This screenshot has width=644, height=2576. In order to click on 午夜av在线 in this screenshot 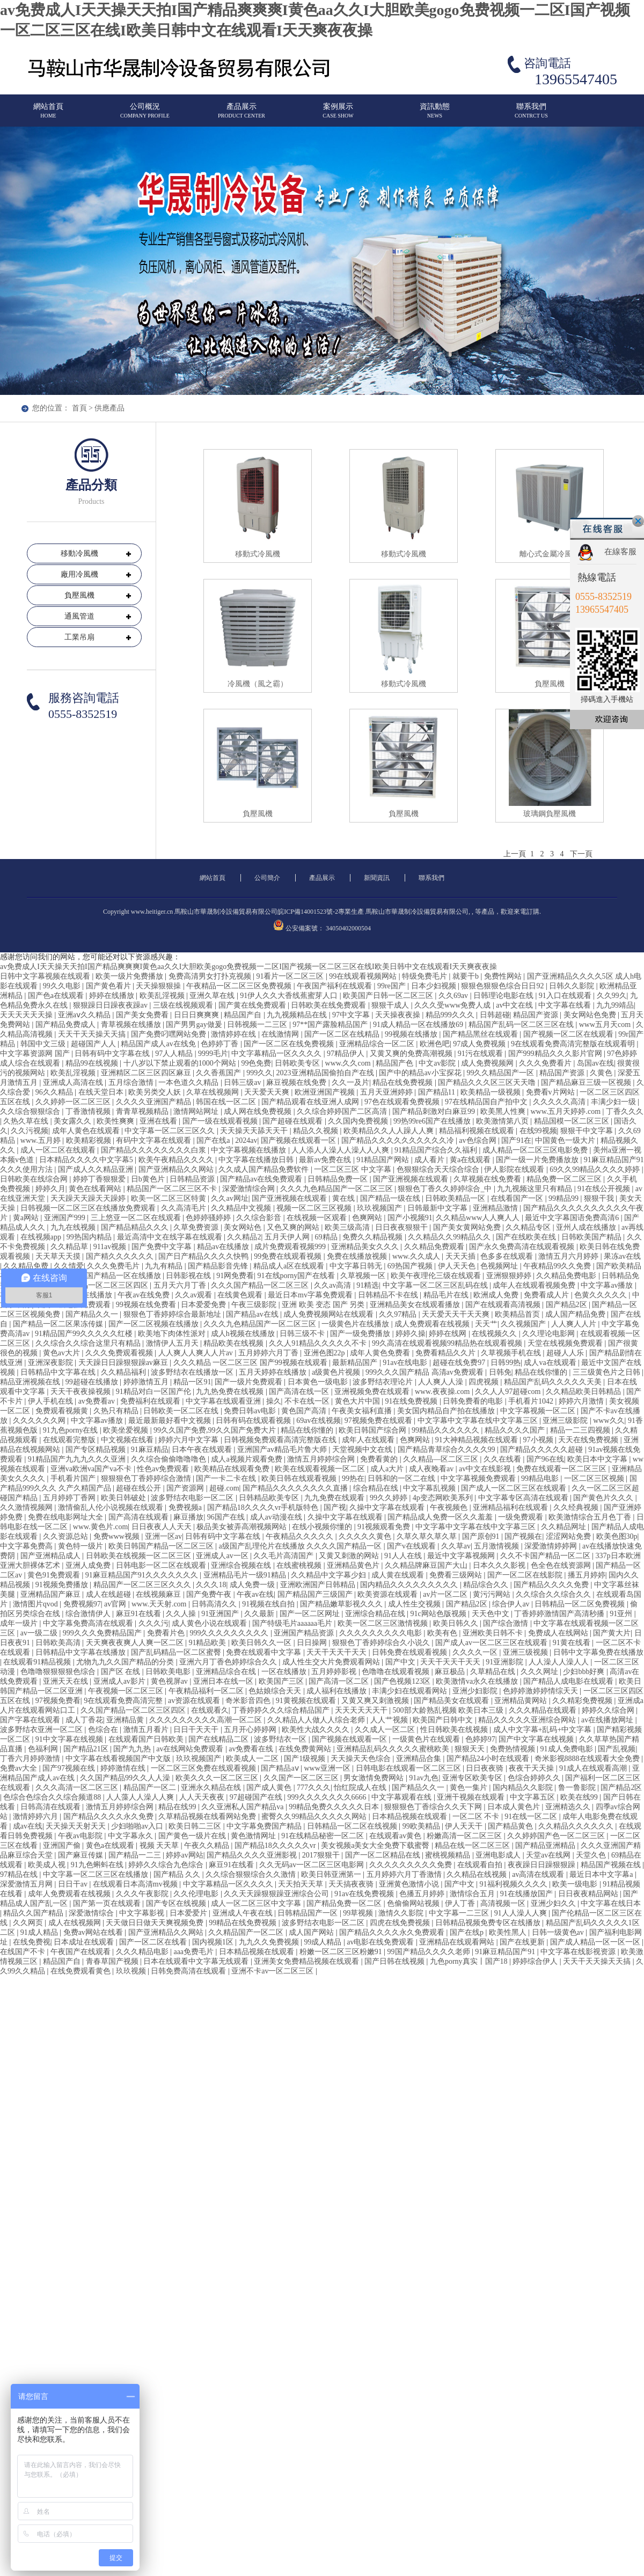, I will do `click(255, 1594)`.